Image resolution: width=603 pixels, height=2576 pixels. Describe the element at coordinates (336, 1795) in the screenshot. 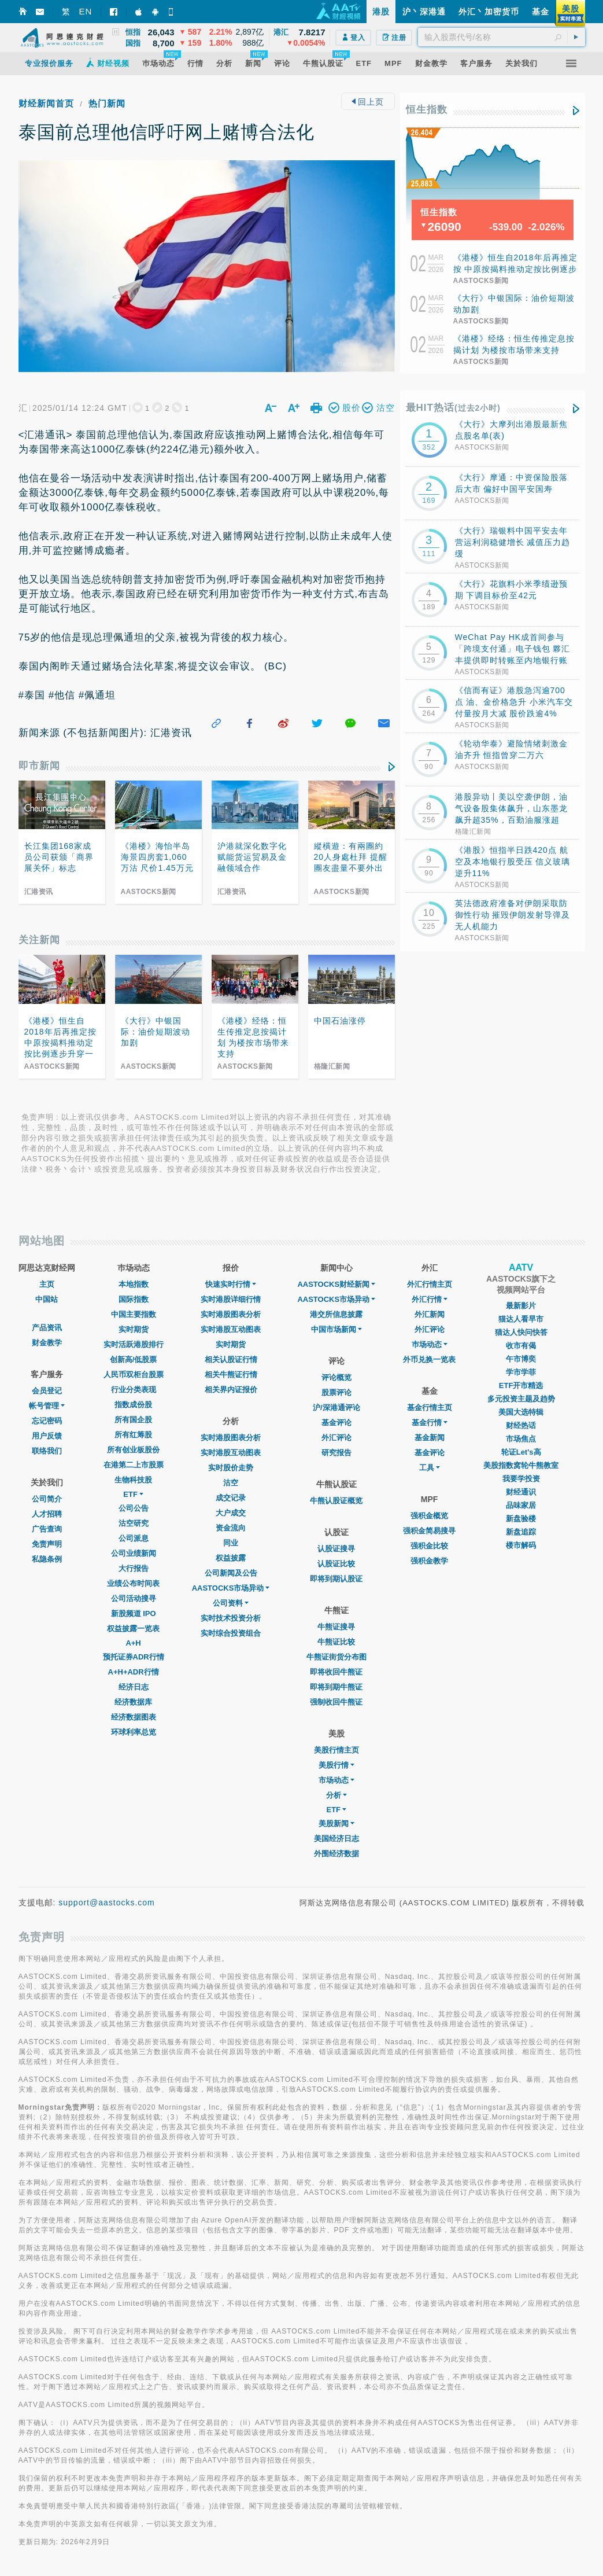

I see `分析` at that location.